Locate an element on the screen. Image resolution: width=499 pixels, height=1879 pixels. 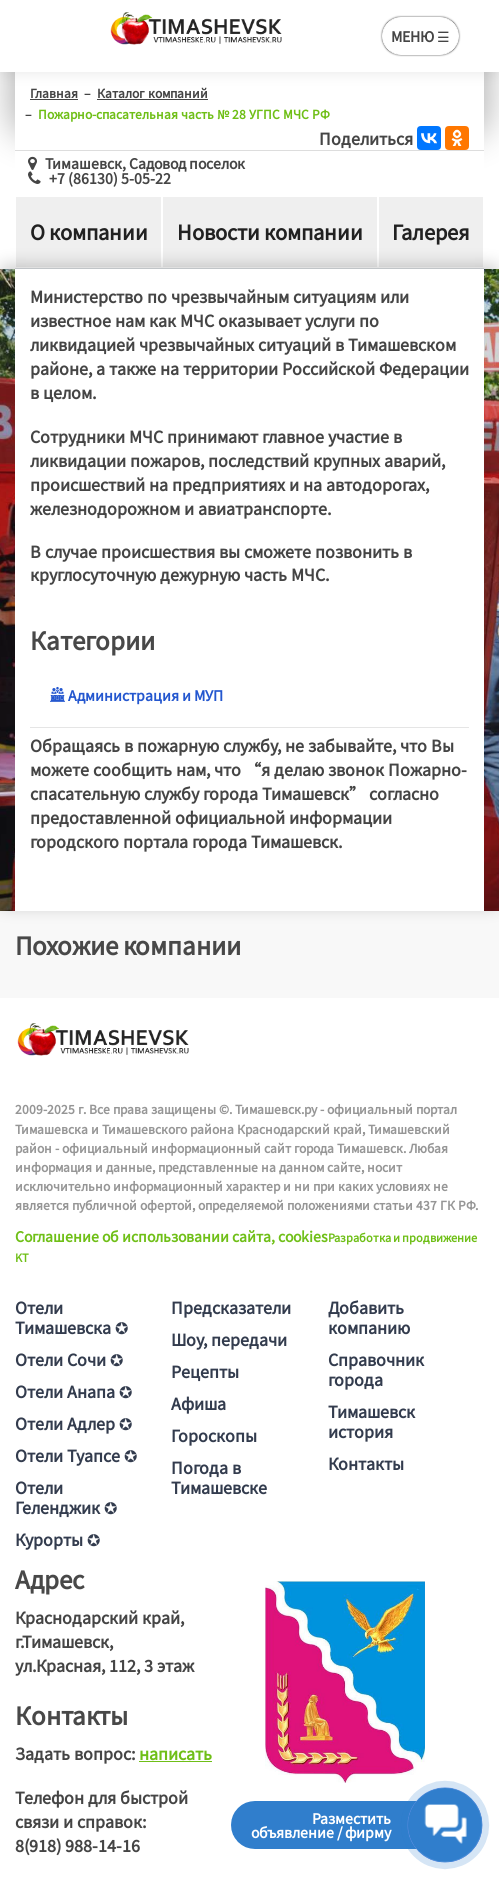
Галерея [tab] is located at coordinates (430, 231).